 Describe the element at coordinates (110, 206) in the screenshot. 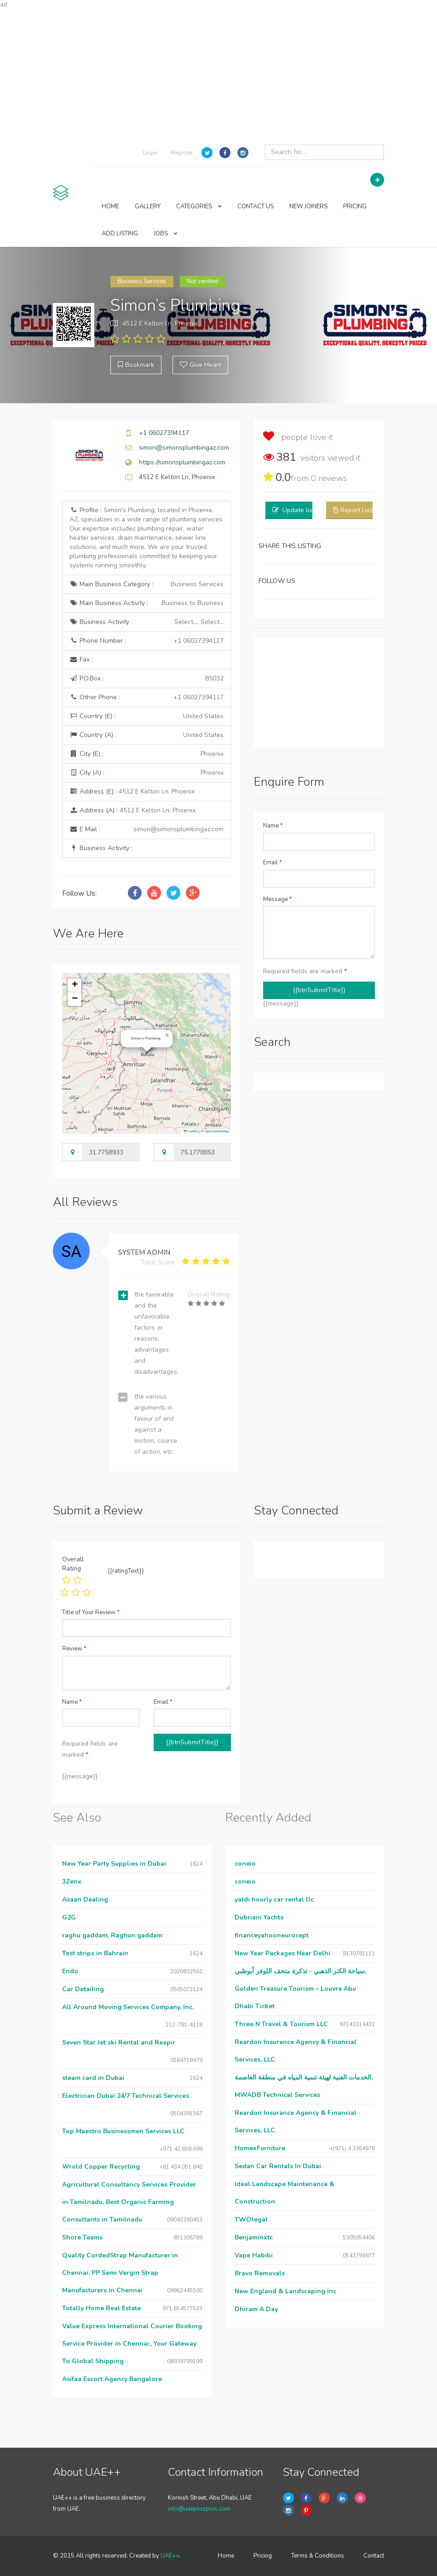

I see `HOME` at that location.